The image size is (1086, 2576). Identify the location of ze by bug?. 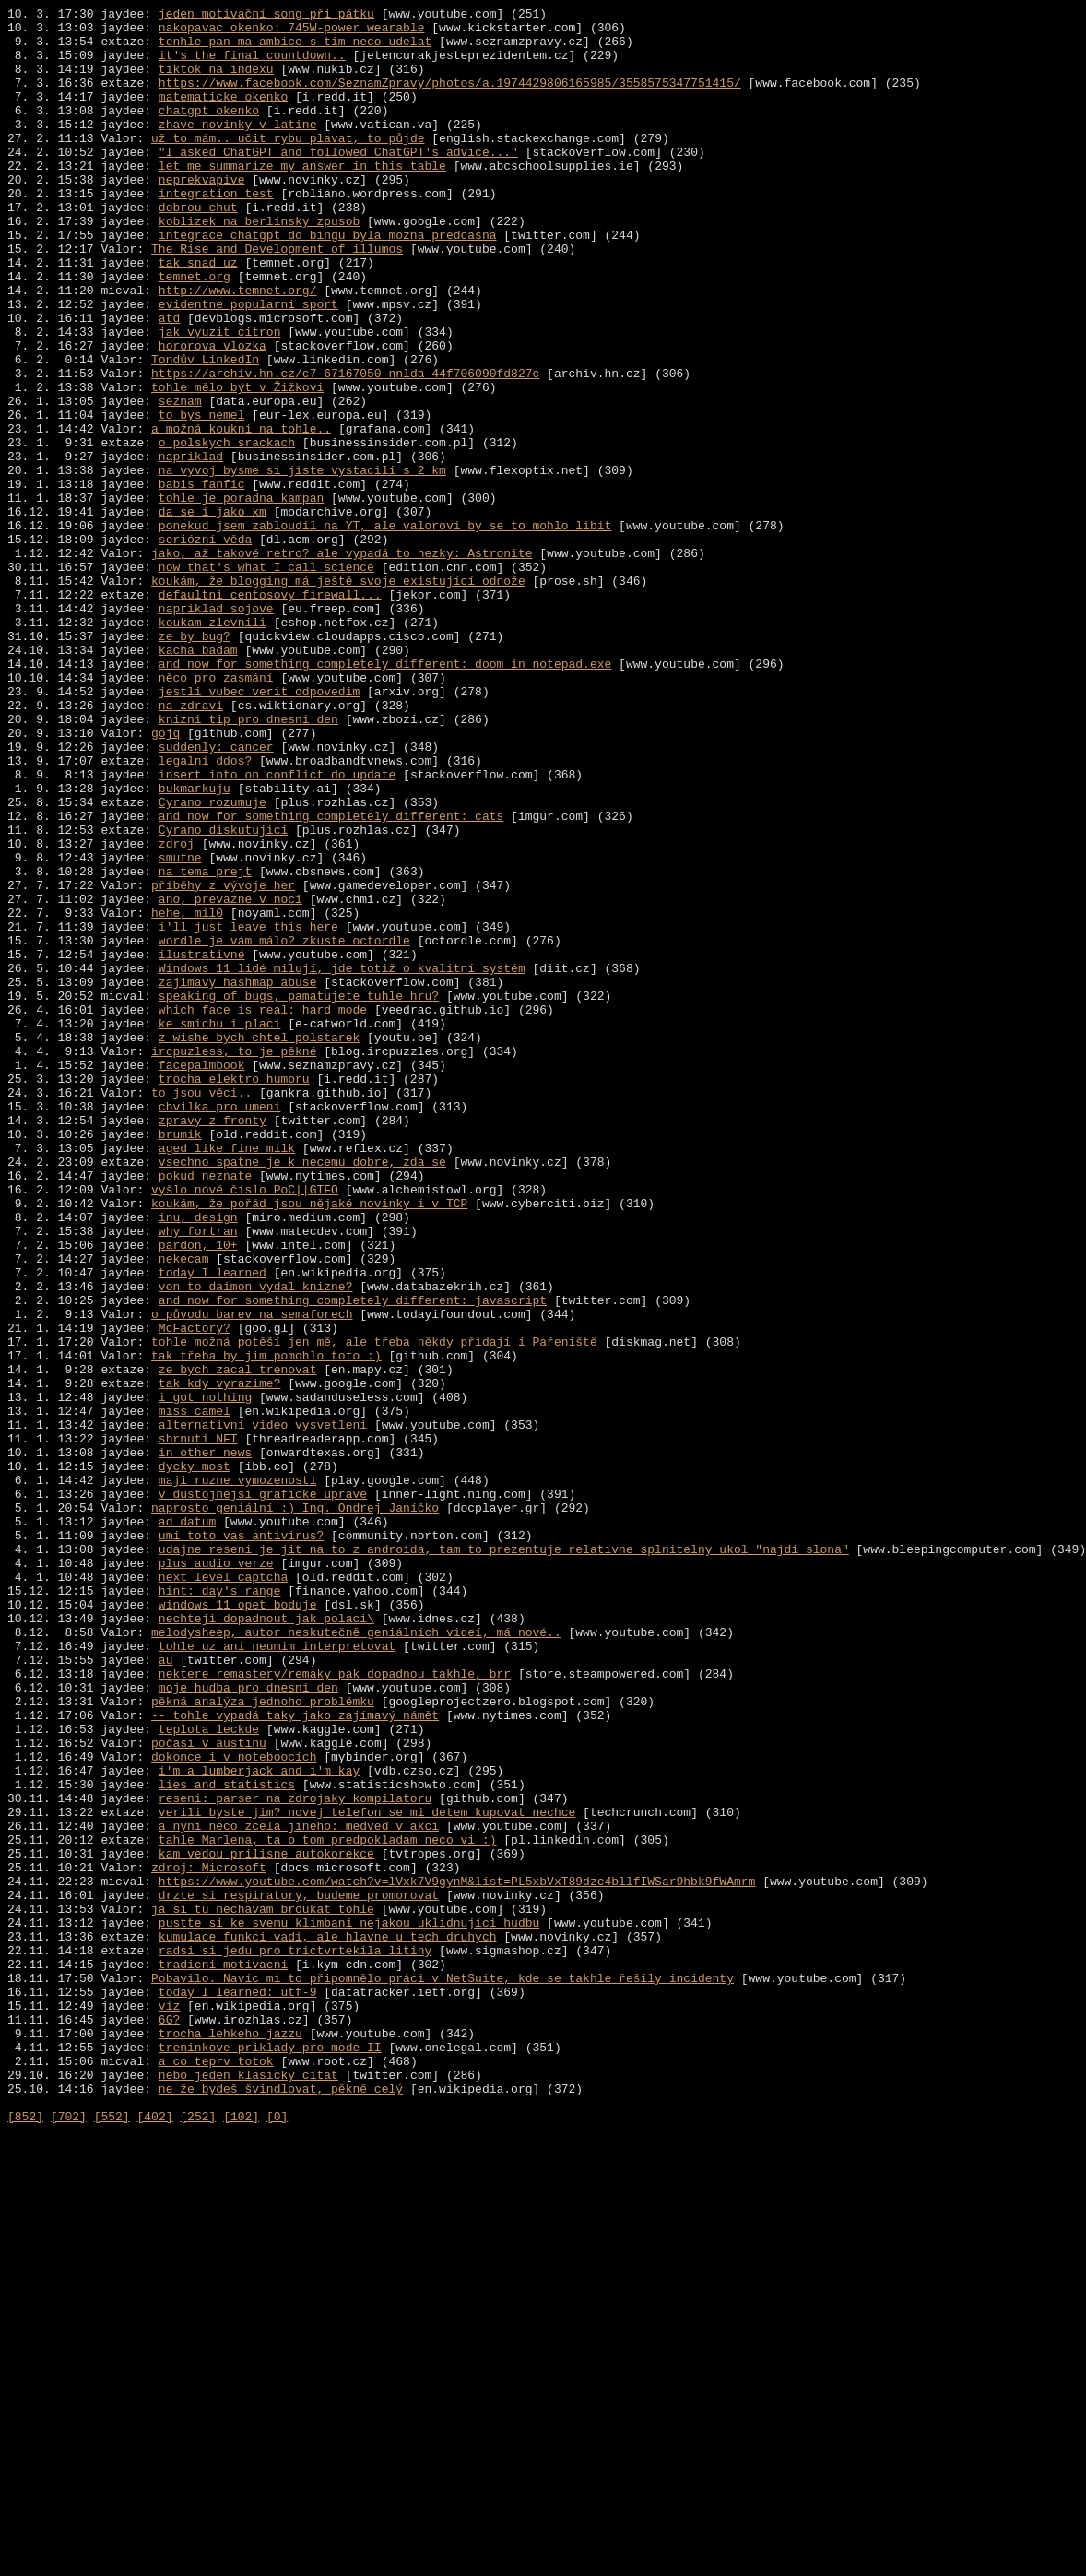
(194, 762).